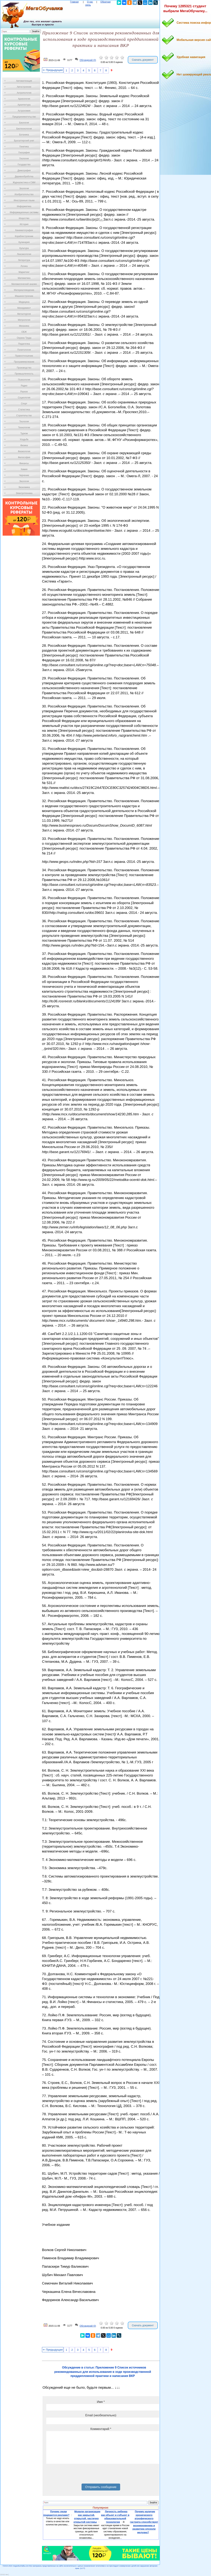  Describe the element at coordinates (24, 314) in the screenshot. I see `Металлургия` at that location.